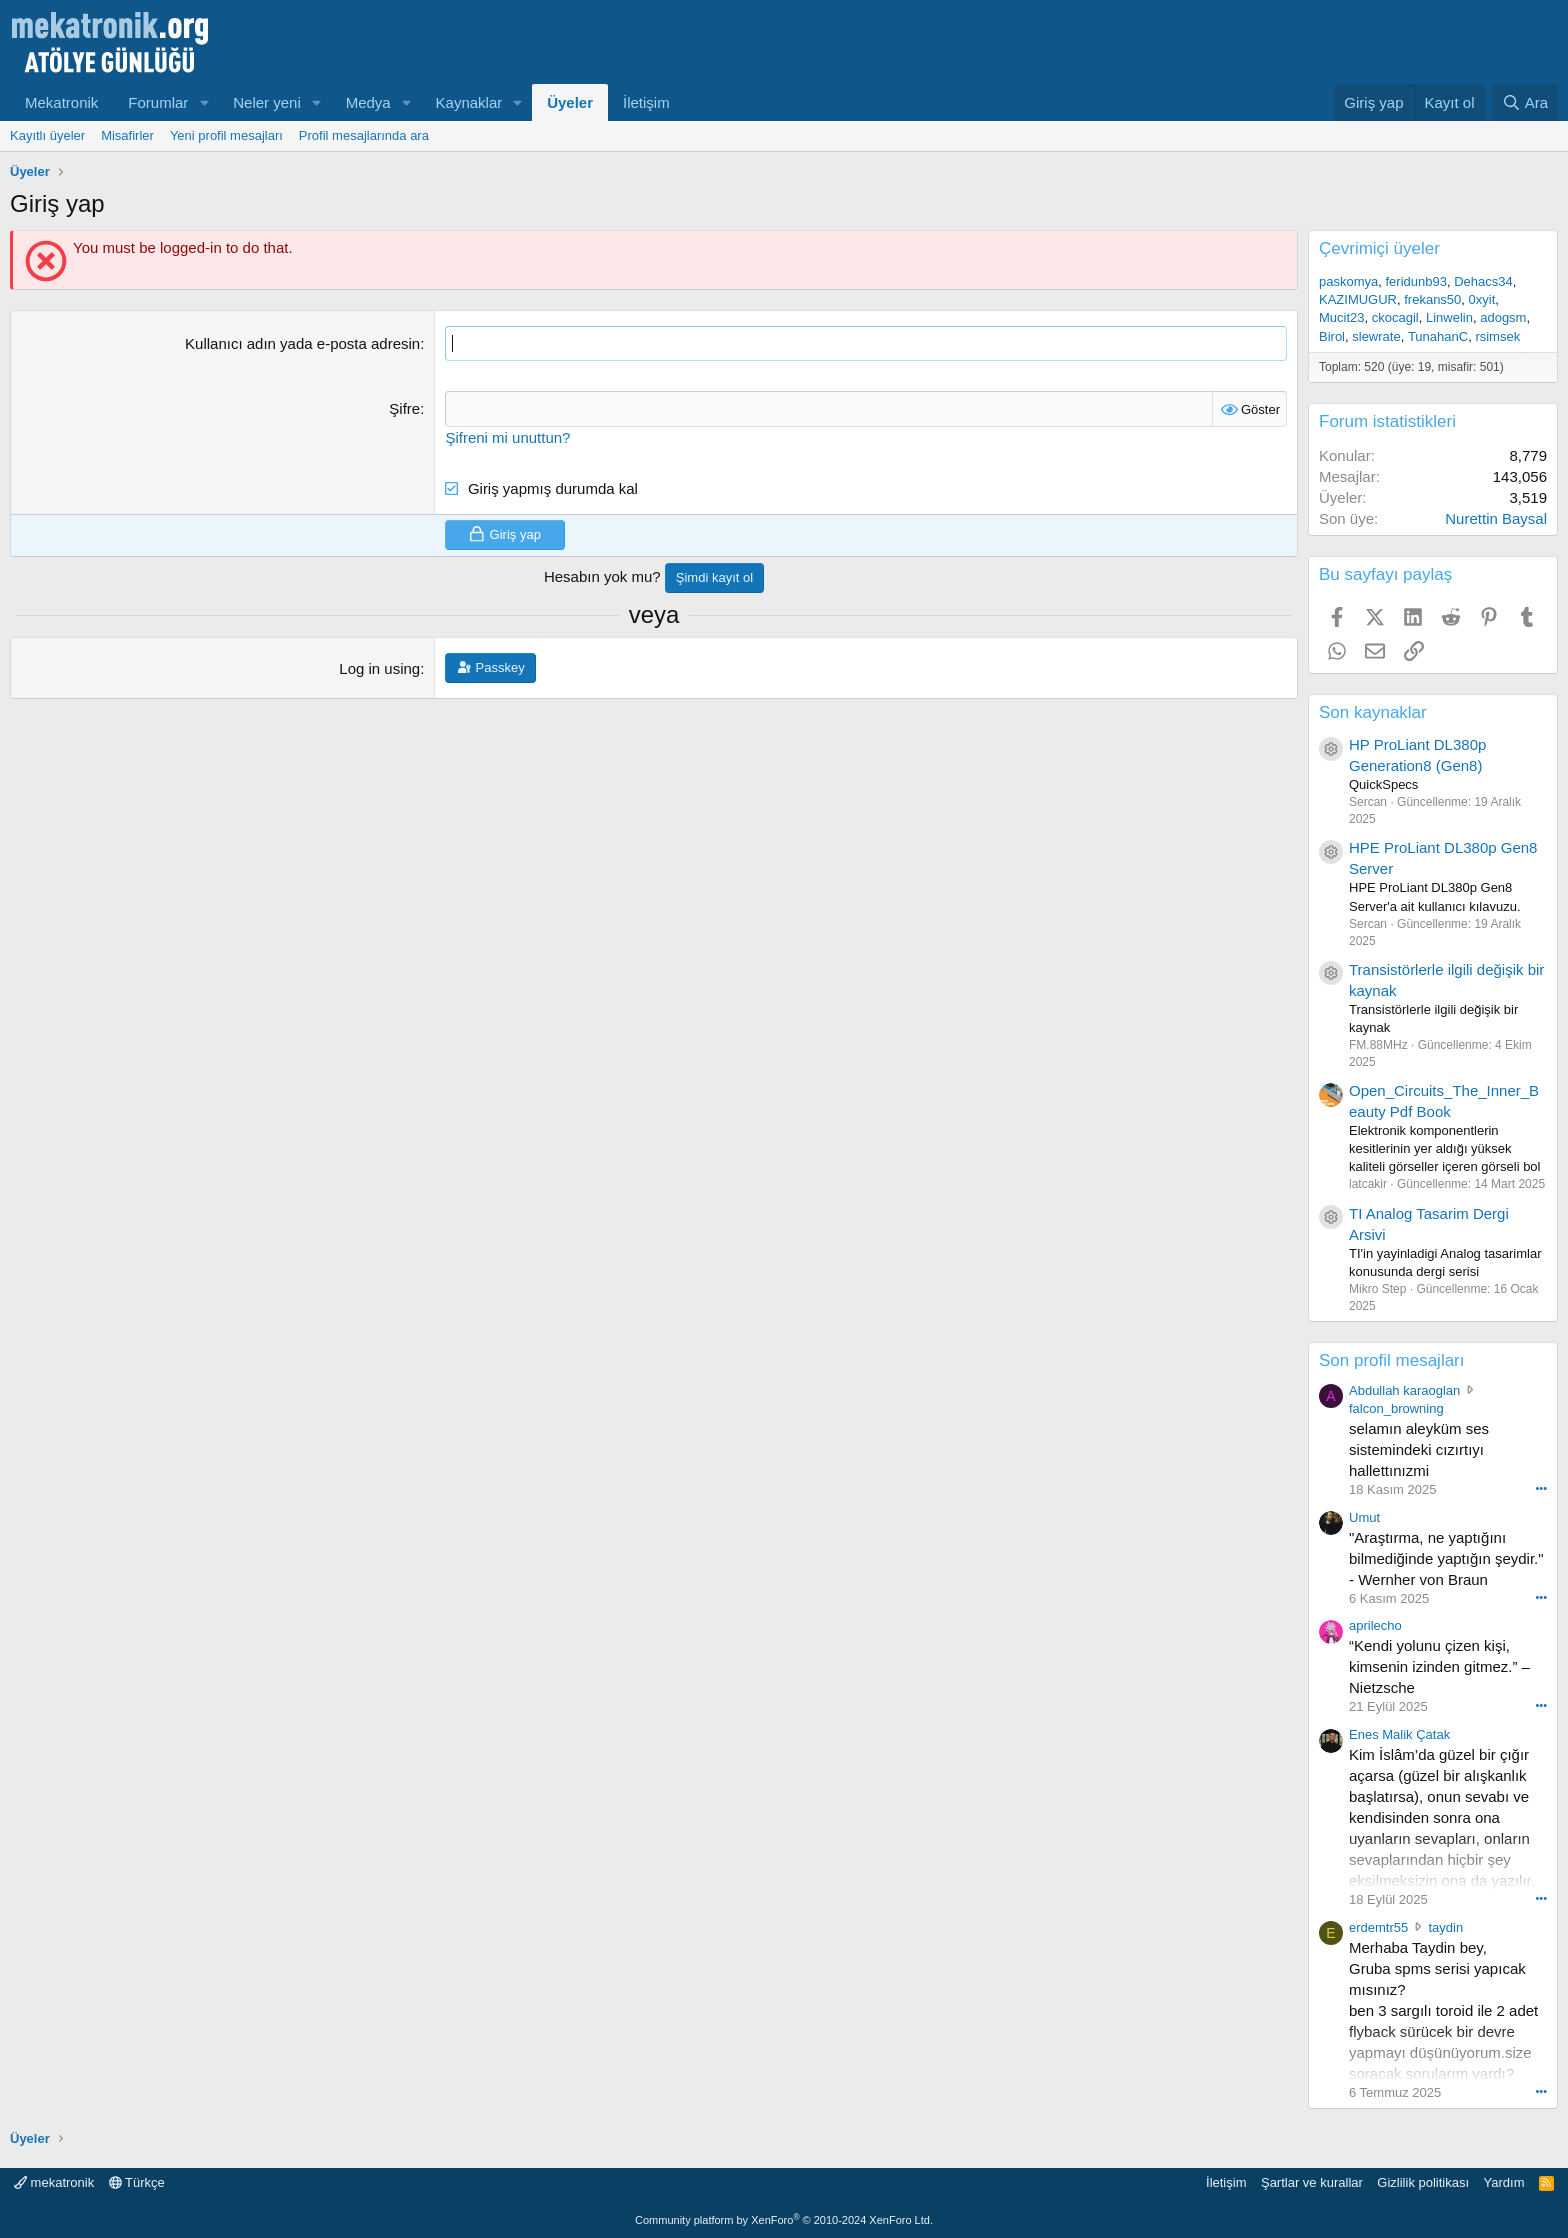  Describe the element at coordinates (1348, 281) in the screenshot. I see `paskomya` at that location.